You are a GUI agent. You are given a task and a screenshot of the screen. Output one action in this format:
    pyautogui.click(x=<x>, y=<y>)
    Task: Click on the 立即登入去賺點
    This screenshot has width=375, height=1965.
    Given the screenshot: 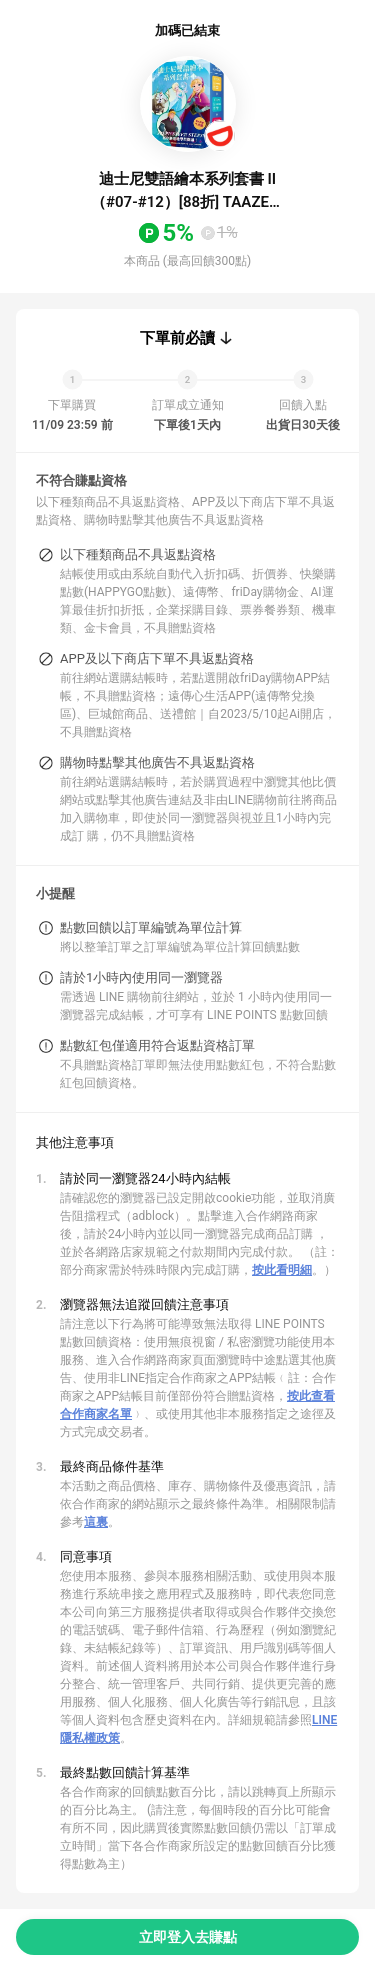 What is the action you would take?
    pyautogui.click(x=188, y=1937)
    